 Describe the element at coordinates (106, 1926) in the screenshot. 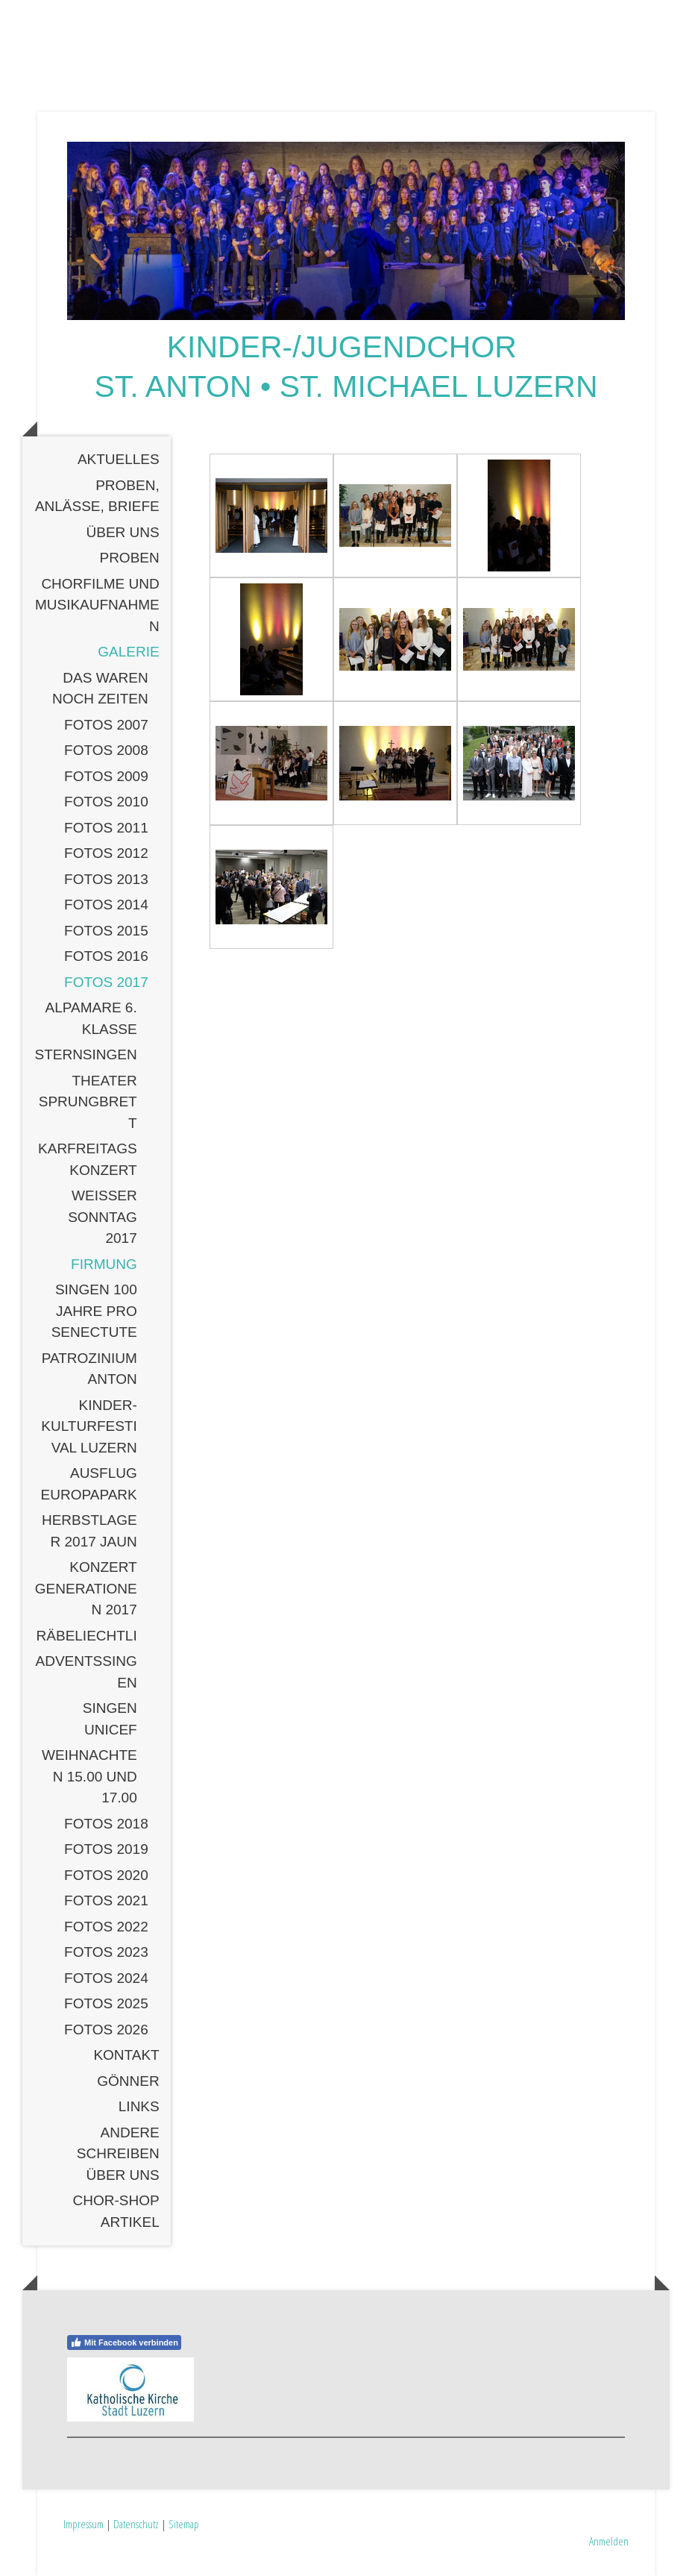

I see `Fotos 2022` at that location.